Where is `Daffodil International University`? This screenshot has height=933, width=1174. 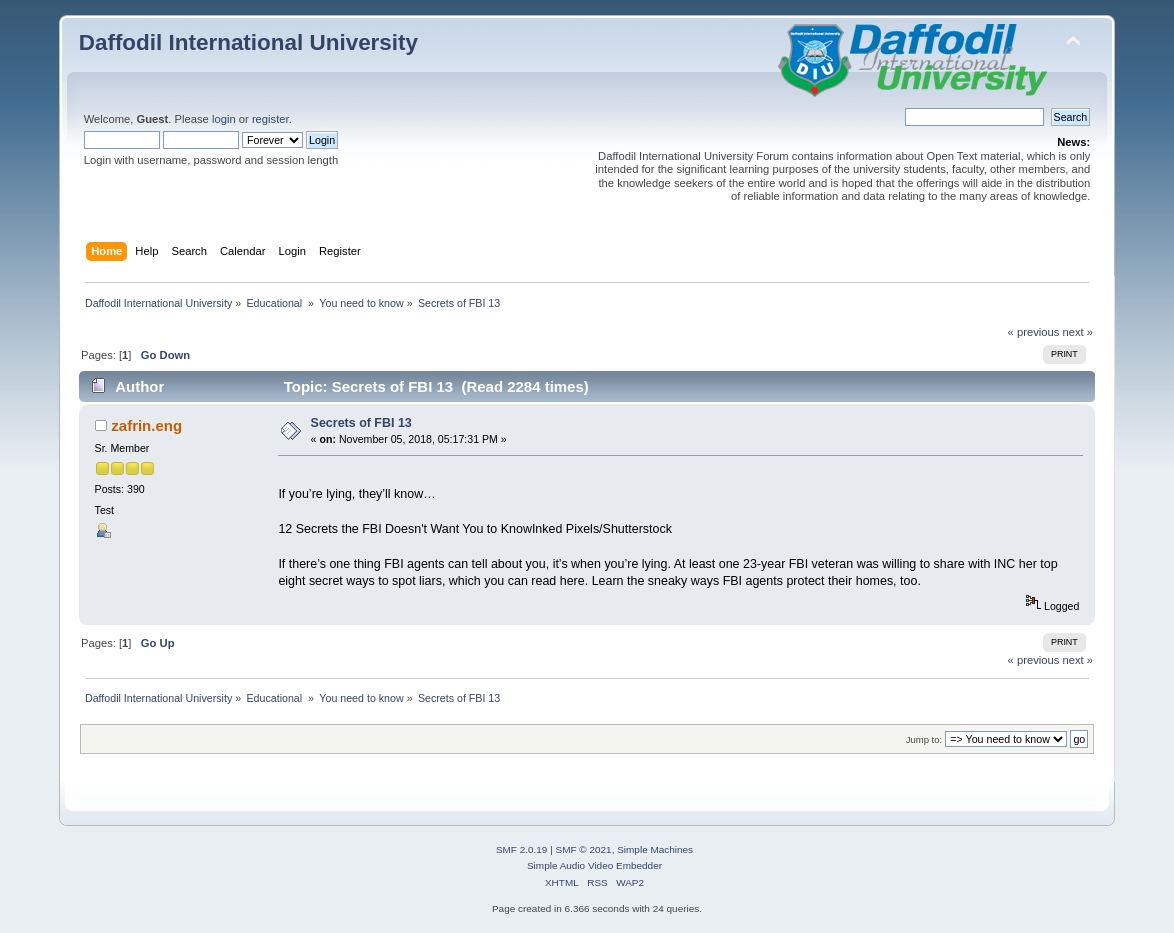
Daffodil International University is located at coordinates (248, 42).